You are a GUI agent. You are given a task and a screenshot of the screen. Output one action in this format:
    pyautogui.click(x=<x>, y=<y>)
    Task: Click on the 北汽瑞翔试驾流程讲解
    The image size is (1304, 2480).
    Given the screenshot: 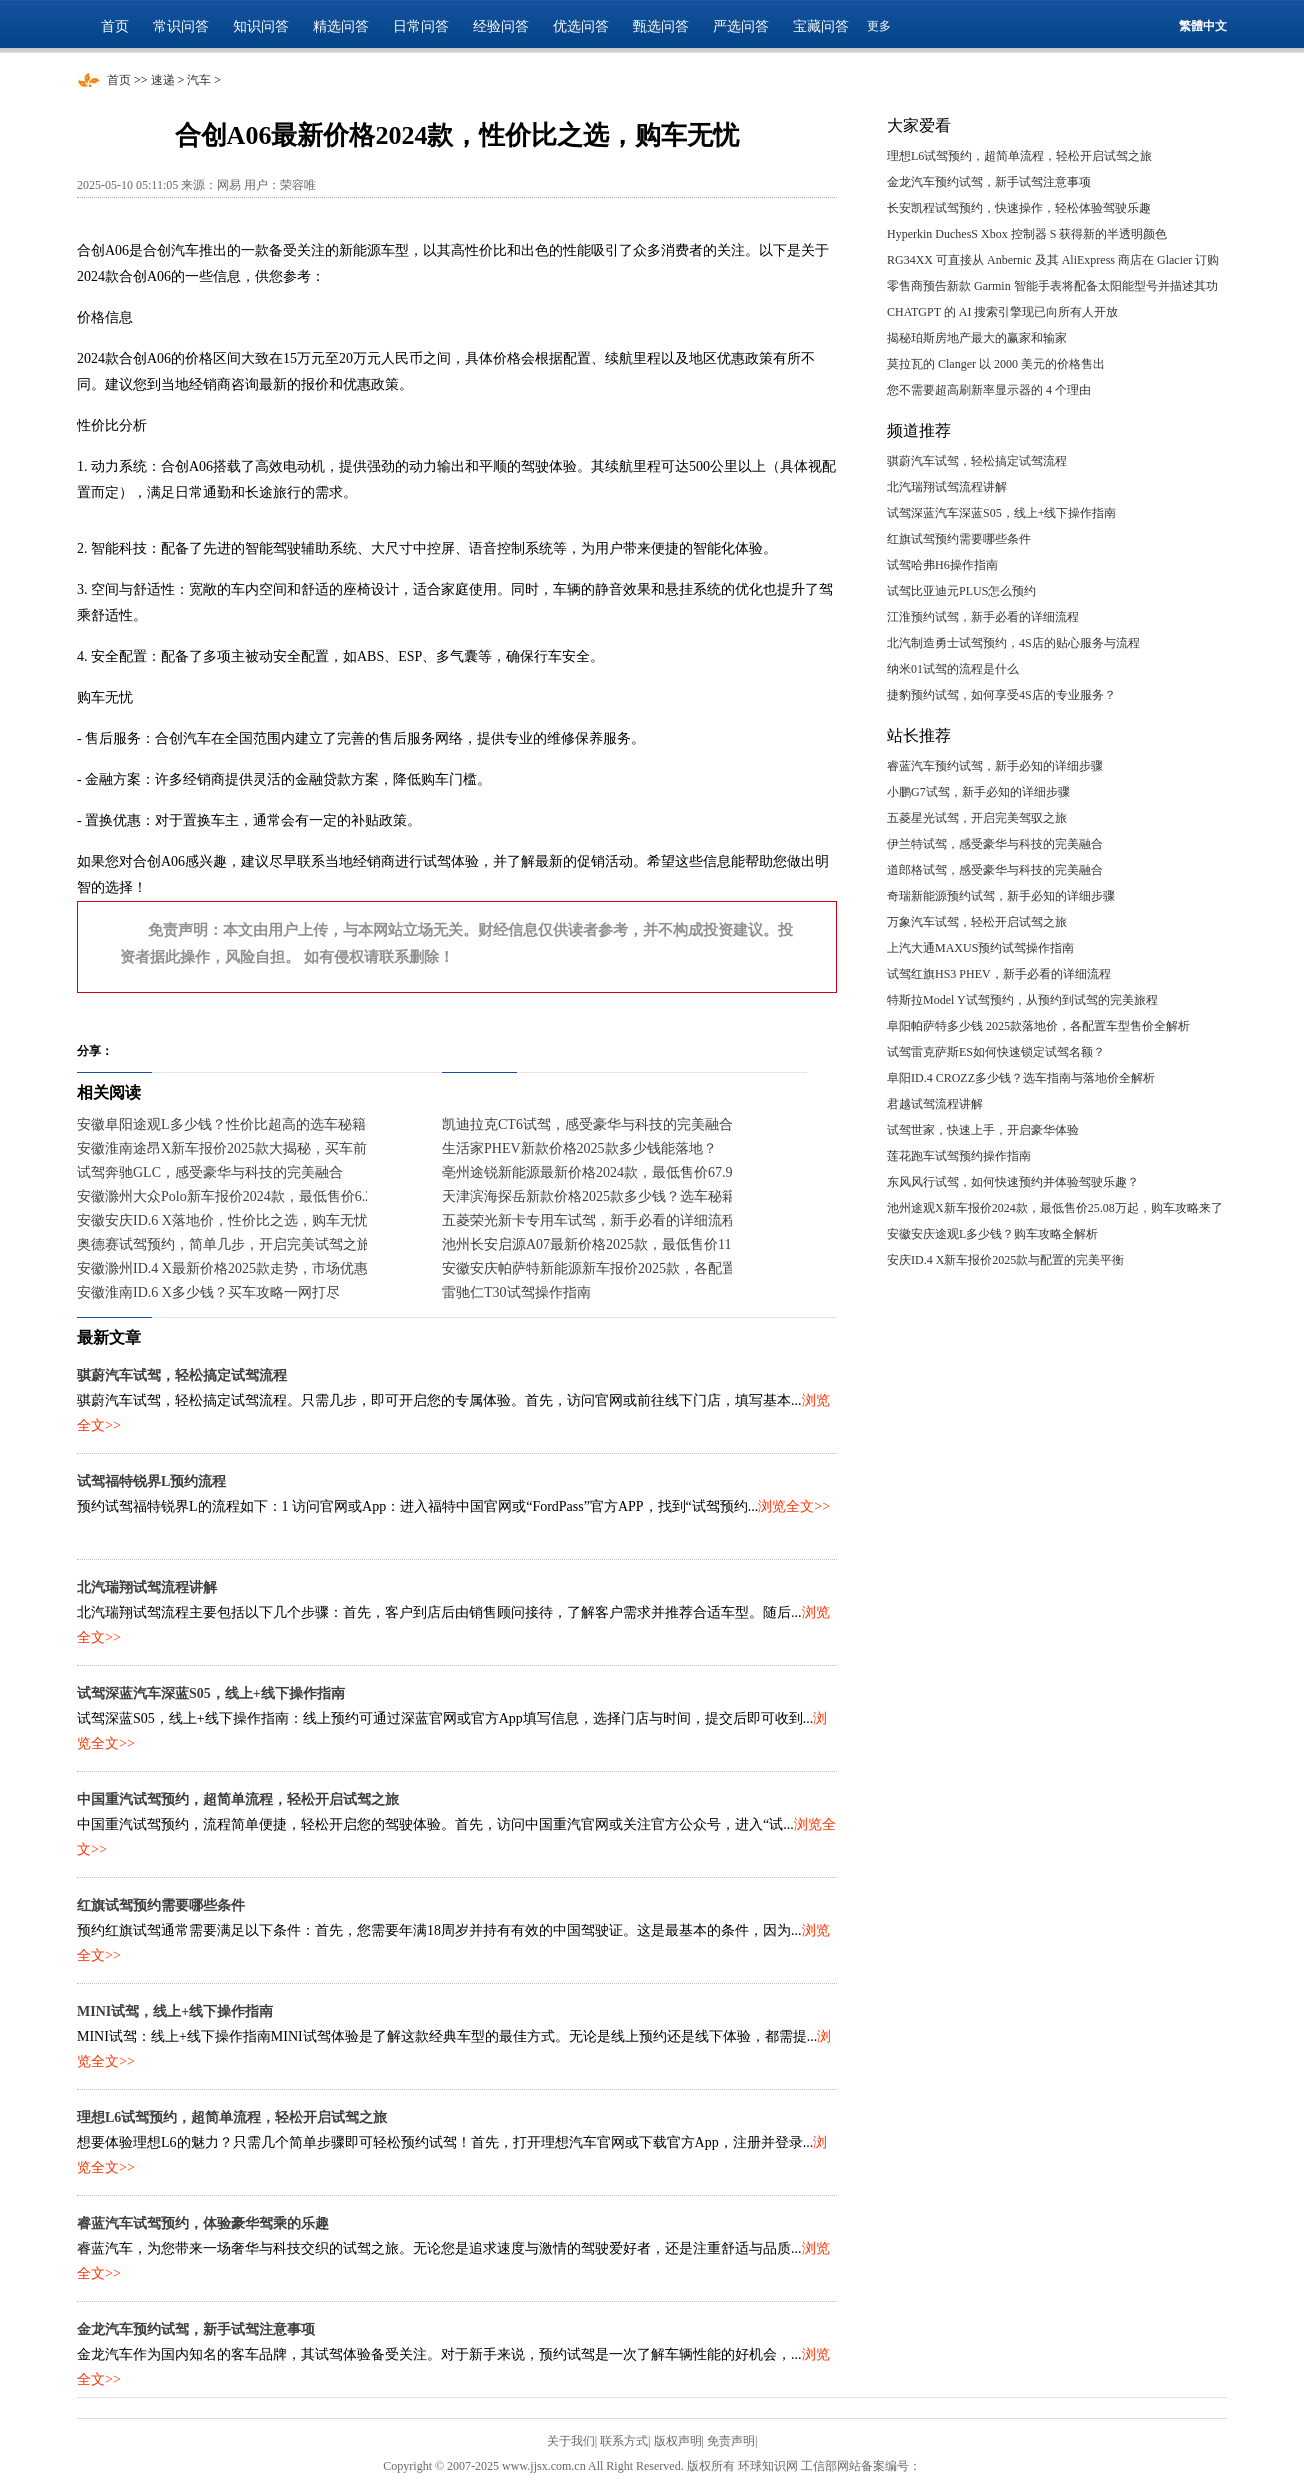 What is the action you would take?
    pyautogui.click(x=147, y=1587)
    